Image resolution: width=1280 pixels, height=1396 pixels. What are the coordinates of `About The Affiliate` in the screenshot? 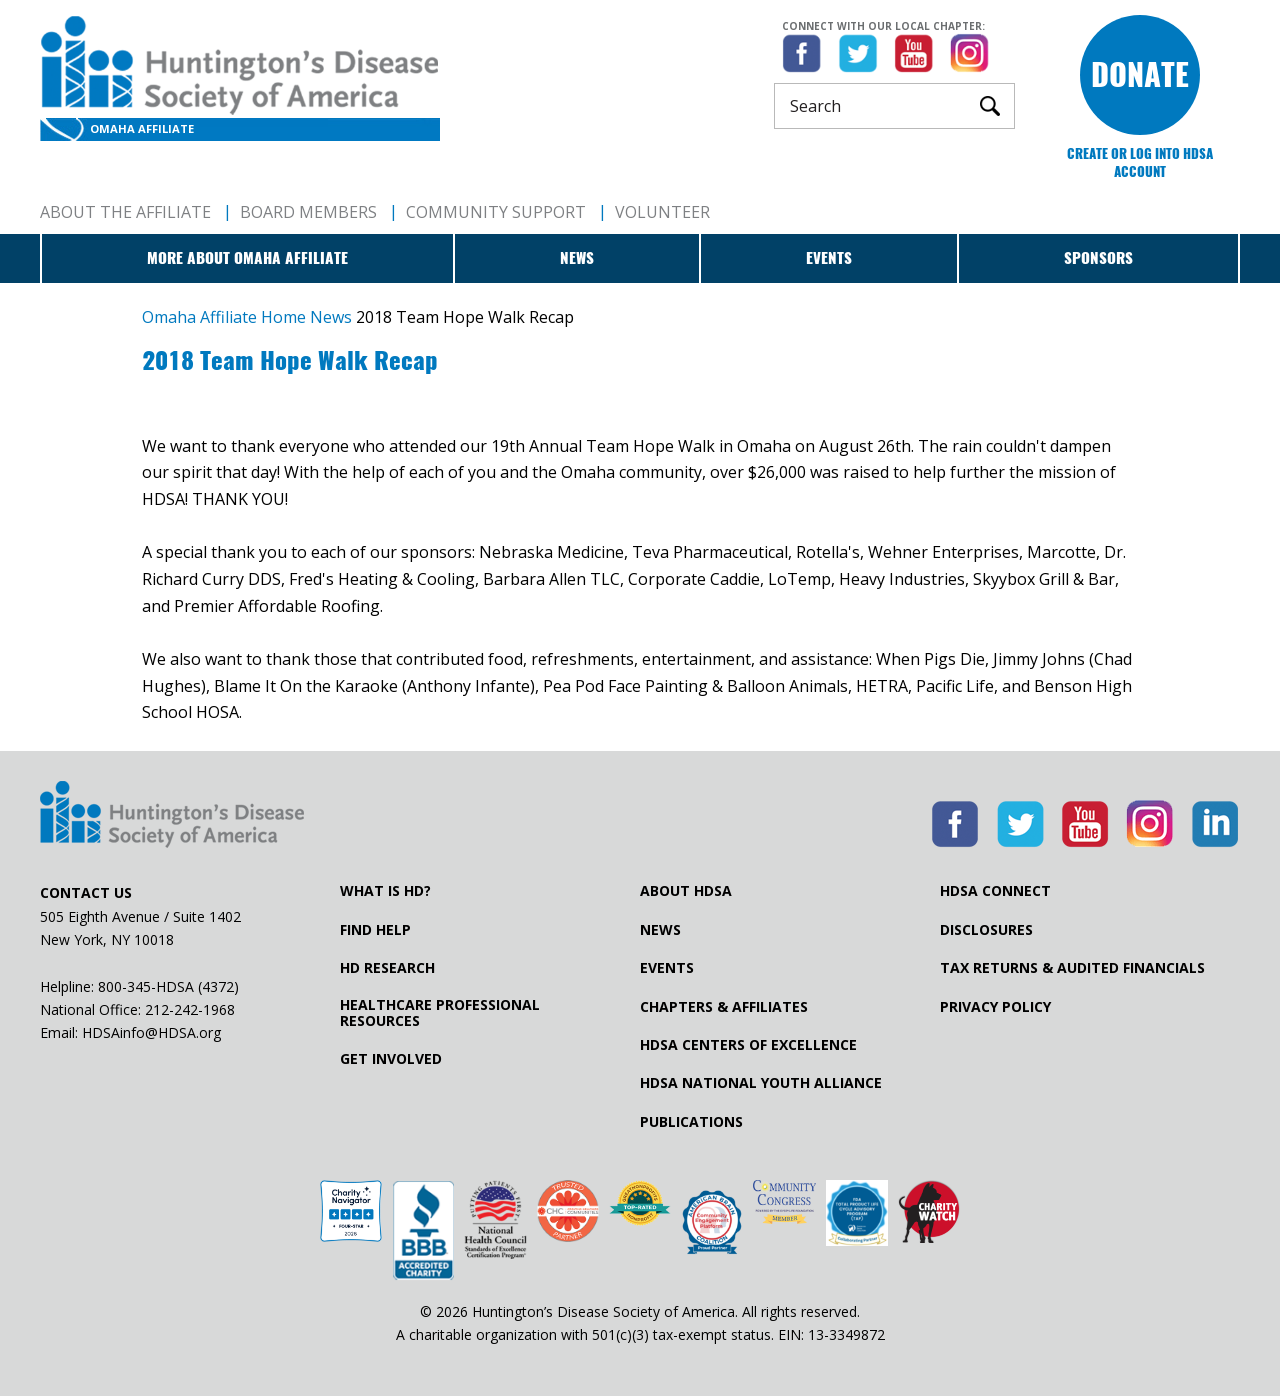 It's located at (125, 212).